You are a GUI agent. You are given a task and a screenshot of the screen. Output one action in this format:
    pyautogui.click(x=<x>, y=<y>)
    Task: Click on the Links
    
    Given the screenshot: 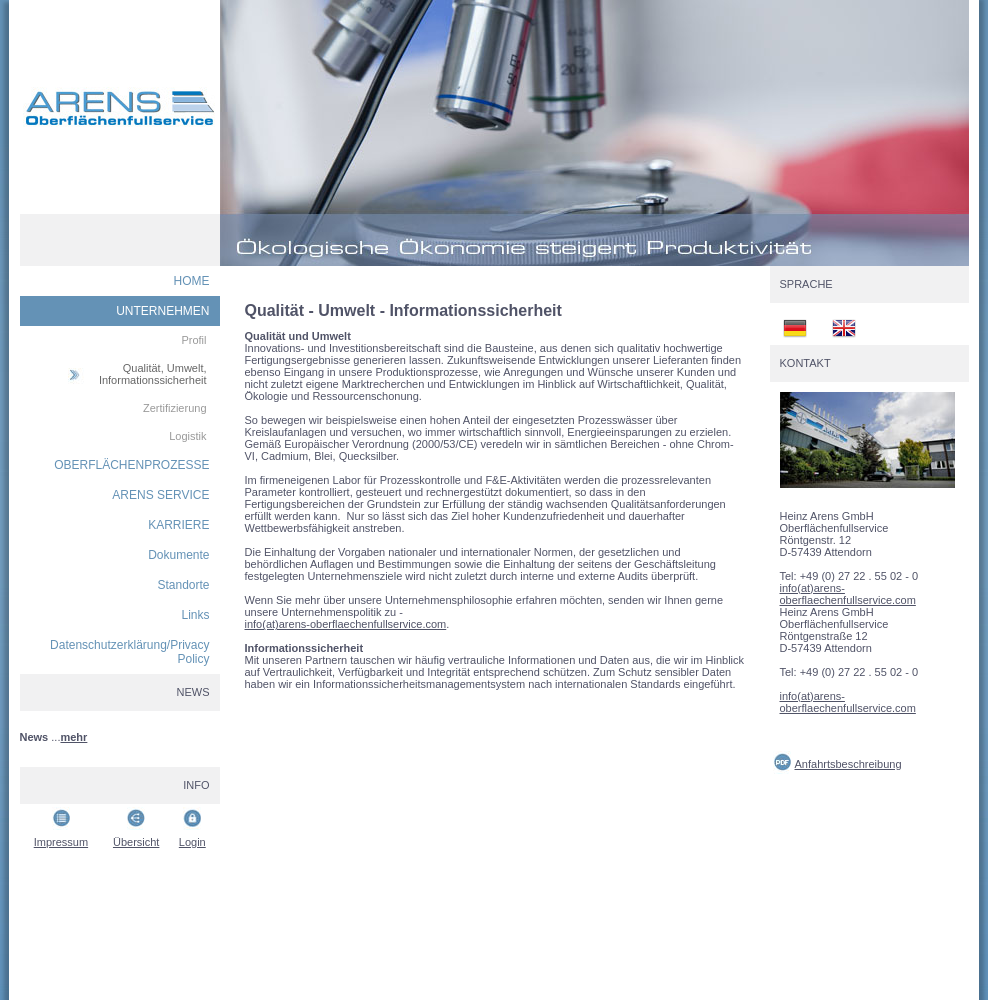 What is the action you would take?
    pyautogui.click(x=195, y=615)
    